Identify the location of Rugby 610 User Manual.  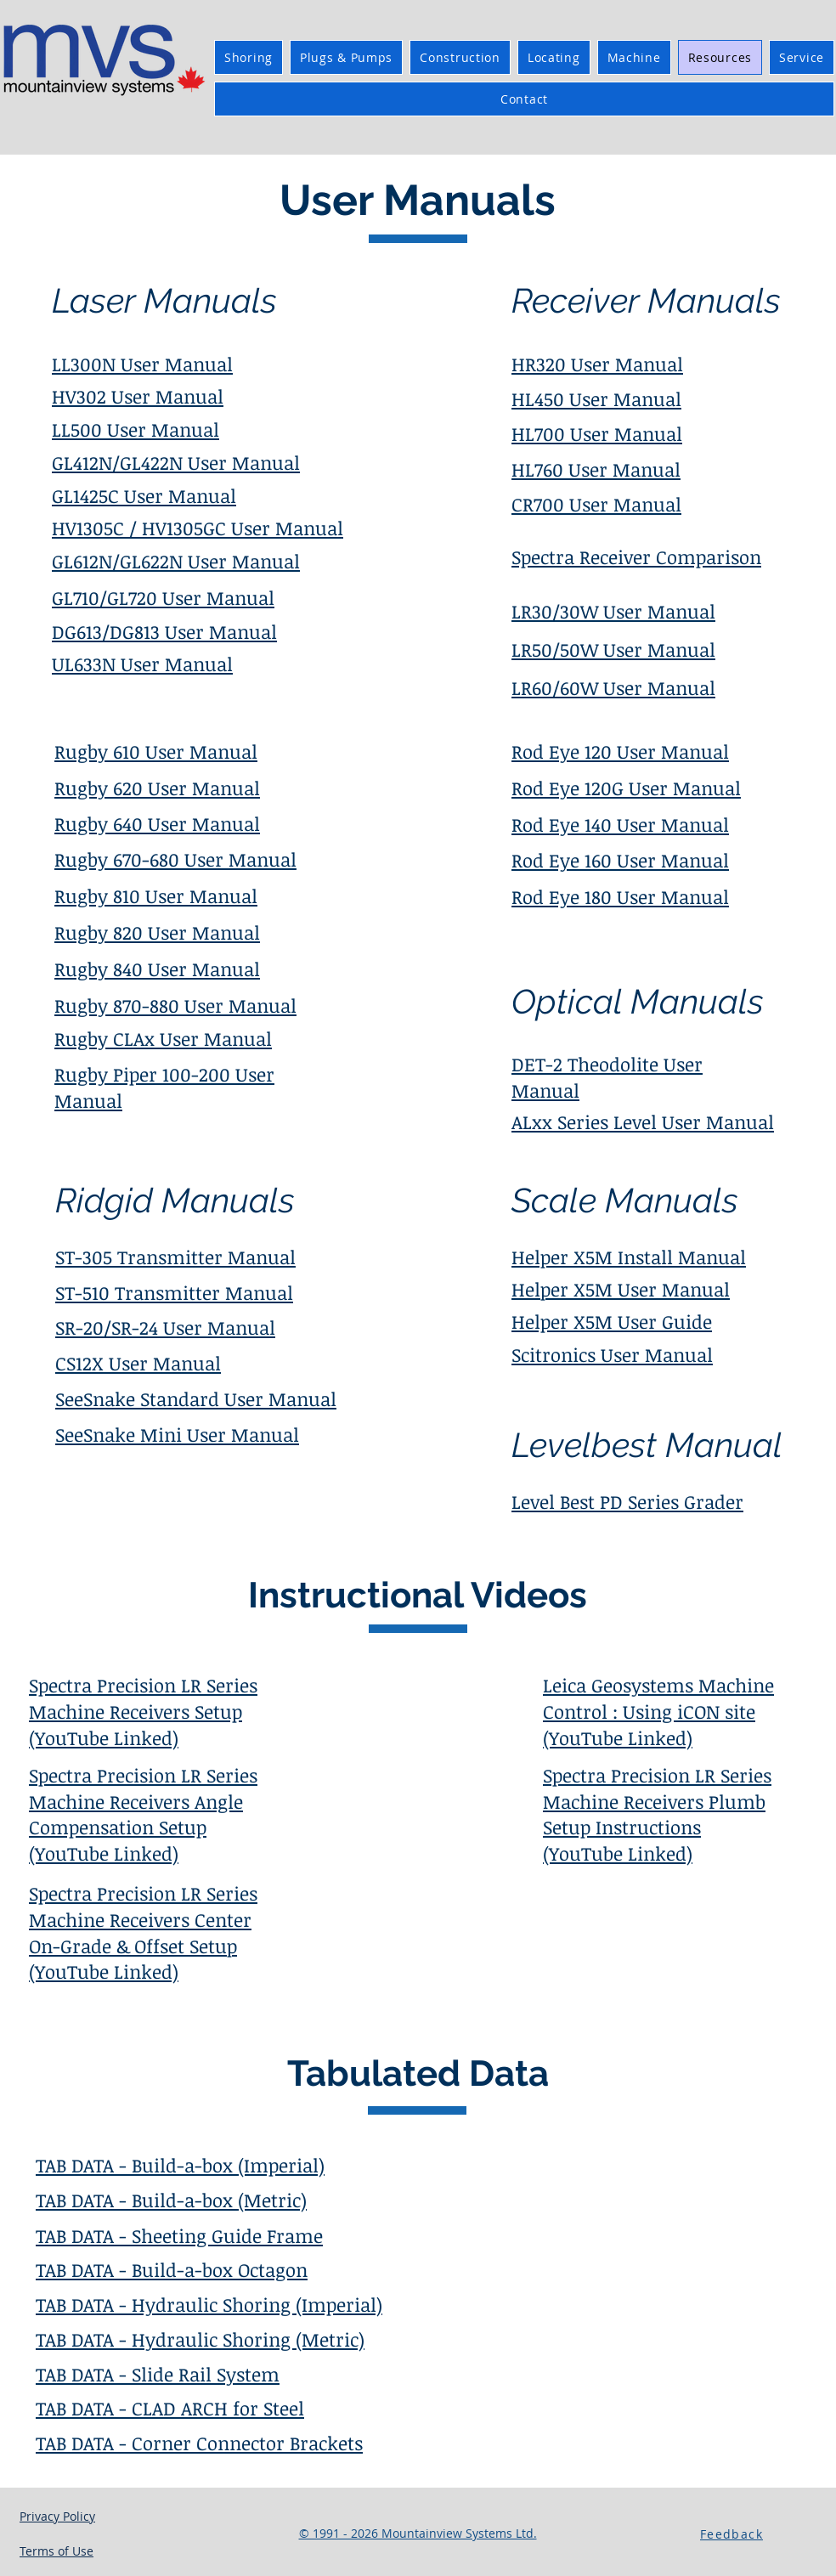
(155, 751).